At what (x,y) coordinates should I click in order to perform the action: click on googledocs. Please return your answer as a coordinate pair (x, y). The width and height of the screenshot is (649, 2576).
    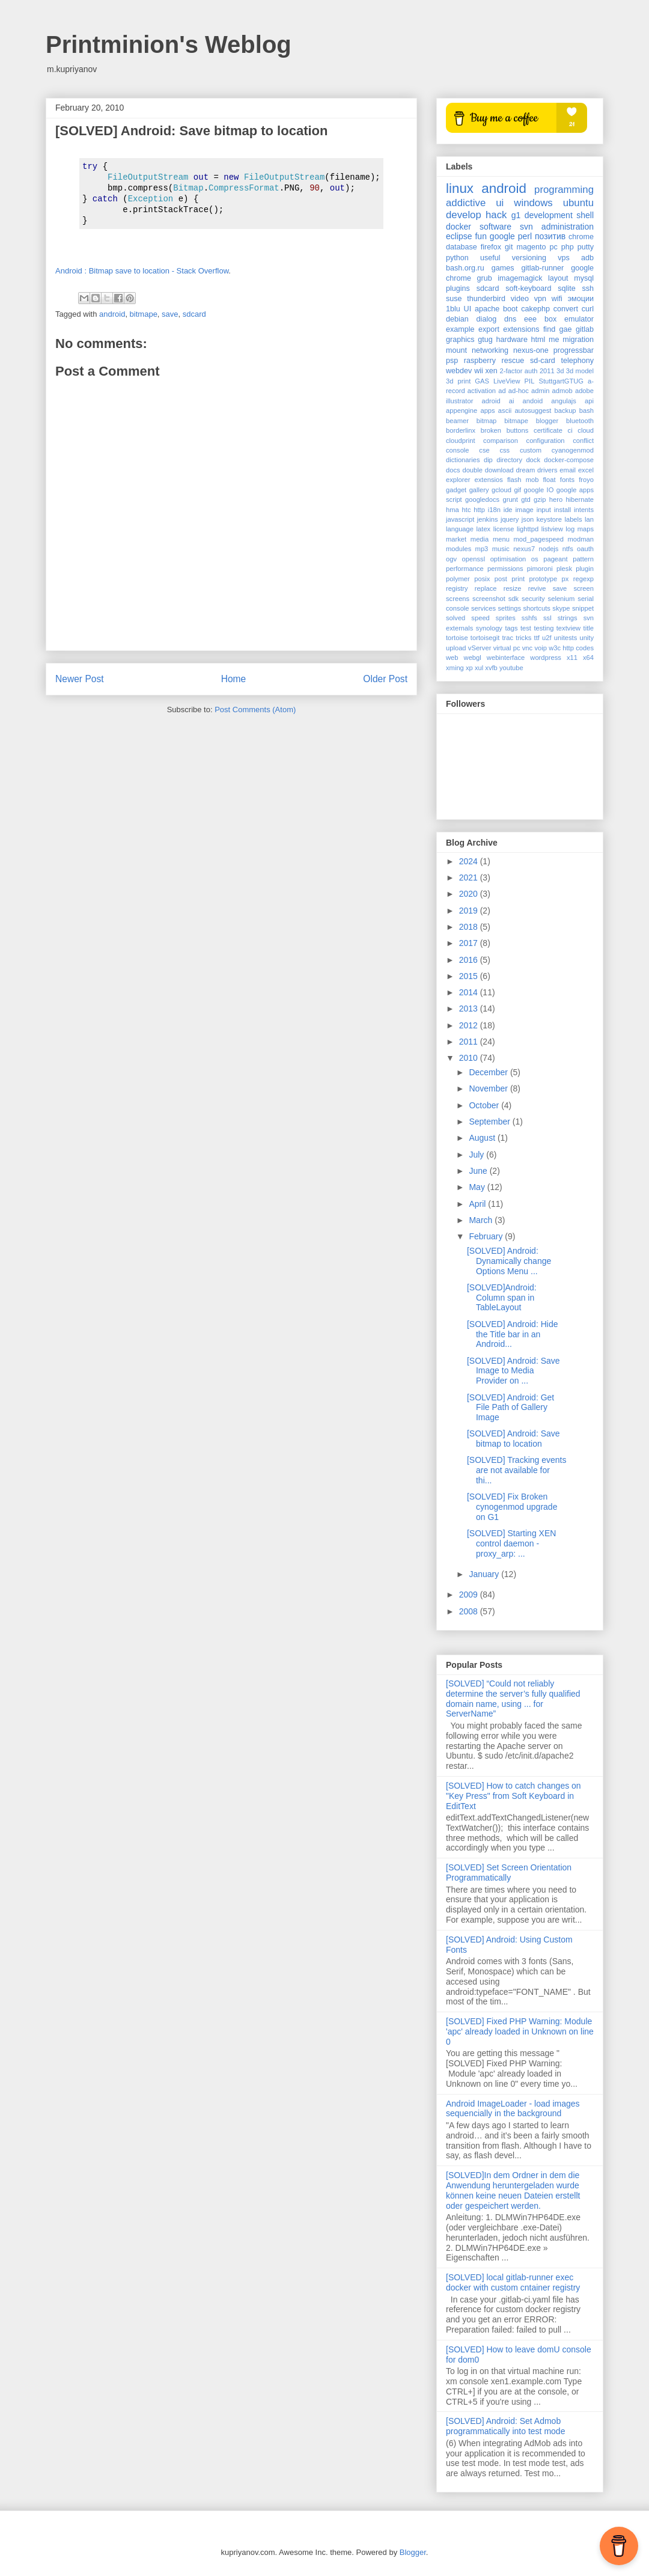
    Looking at the image, I should click on (482, 499).